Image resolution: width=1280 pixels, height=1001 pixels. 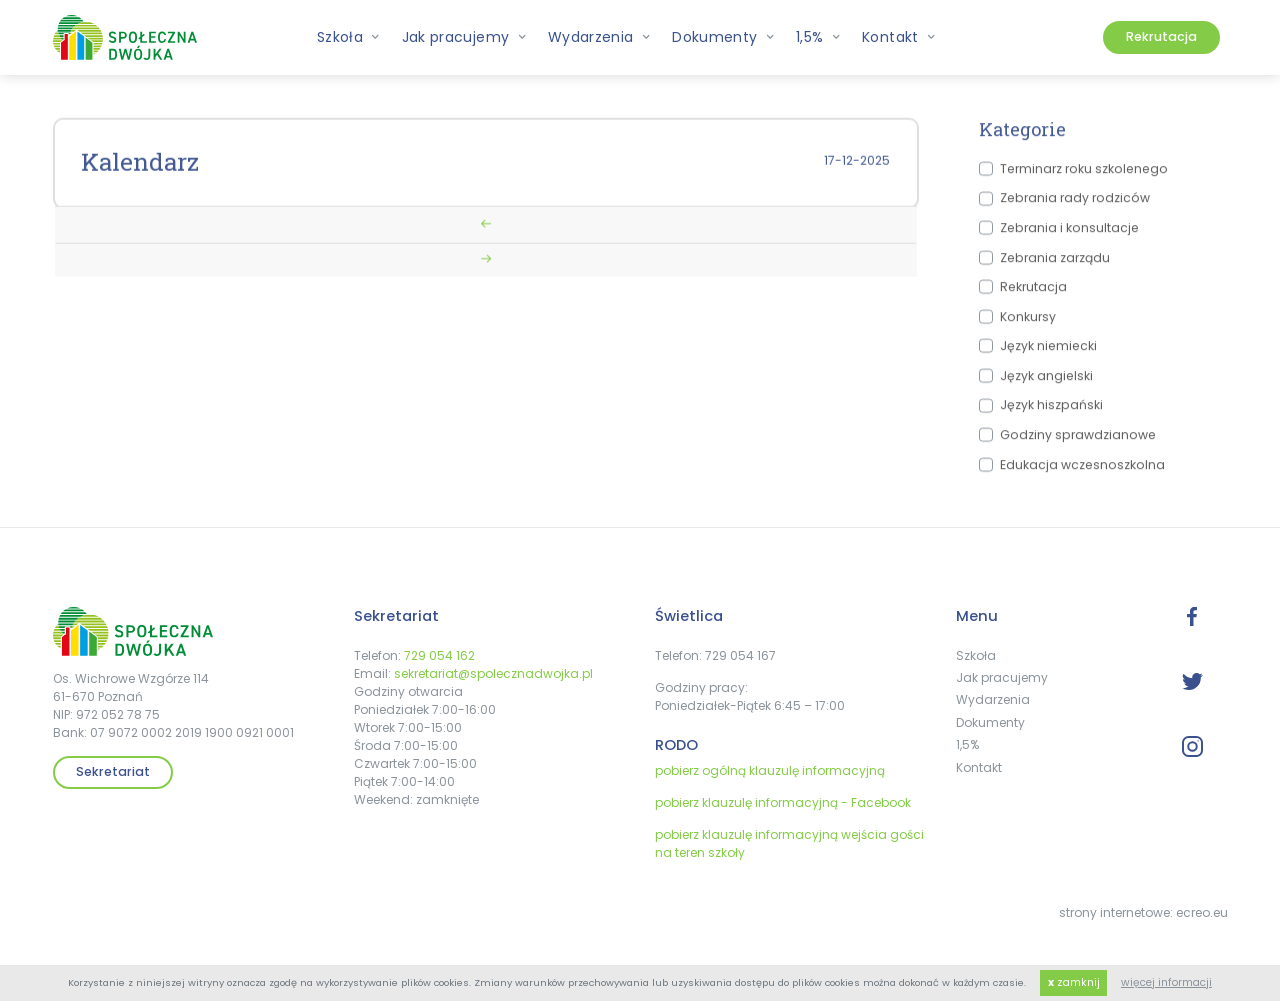 What do you see at coordinates (1051, 410) in the screenshot?
I see `Język hiszpański` at bounding box center [1051, 410].